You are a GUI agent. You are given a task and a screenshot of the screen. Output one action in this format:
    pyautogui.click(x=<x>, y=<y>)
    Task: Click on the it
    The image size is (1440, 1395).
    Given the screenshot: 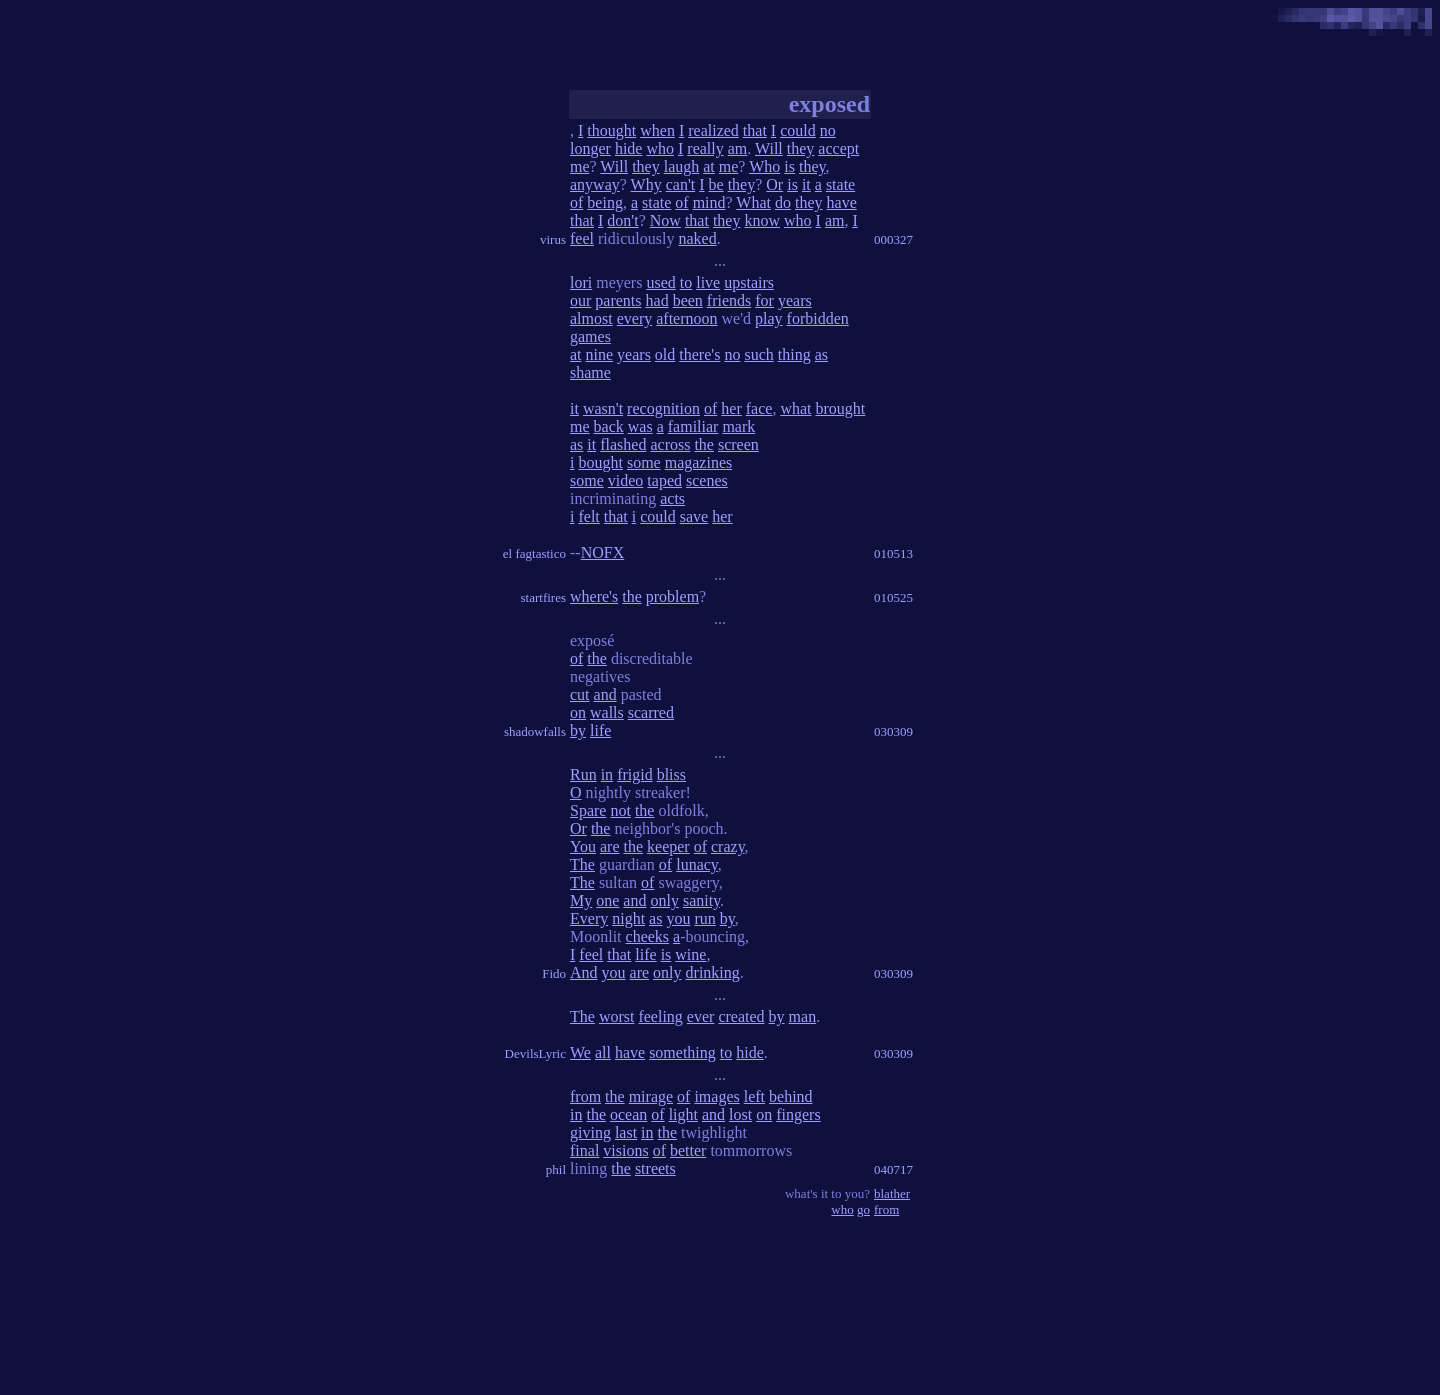 What is the action you would take?
    pyautogui.click(x=806, y=184)
    